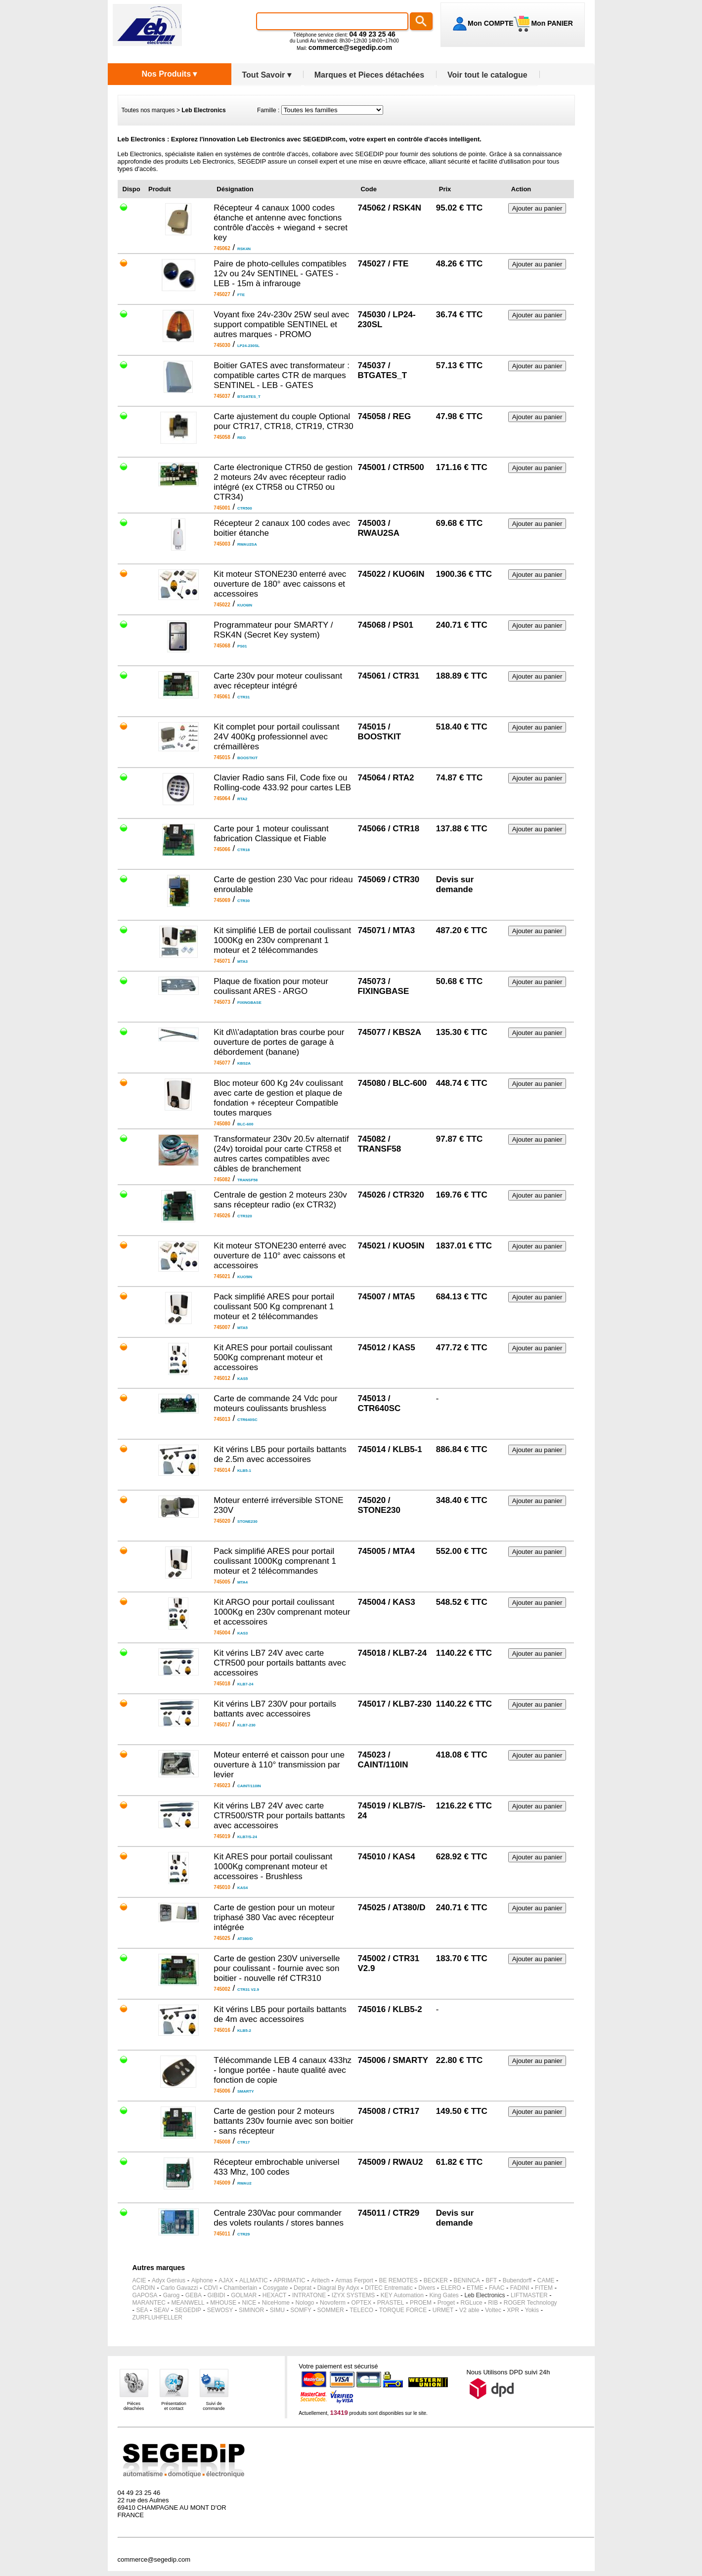  What do you see at coordinates (157, 2317) in the screenshot?
I see `ZURFLUHFELLER` at bounding box center [157, 2317].